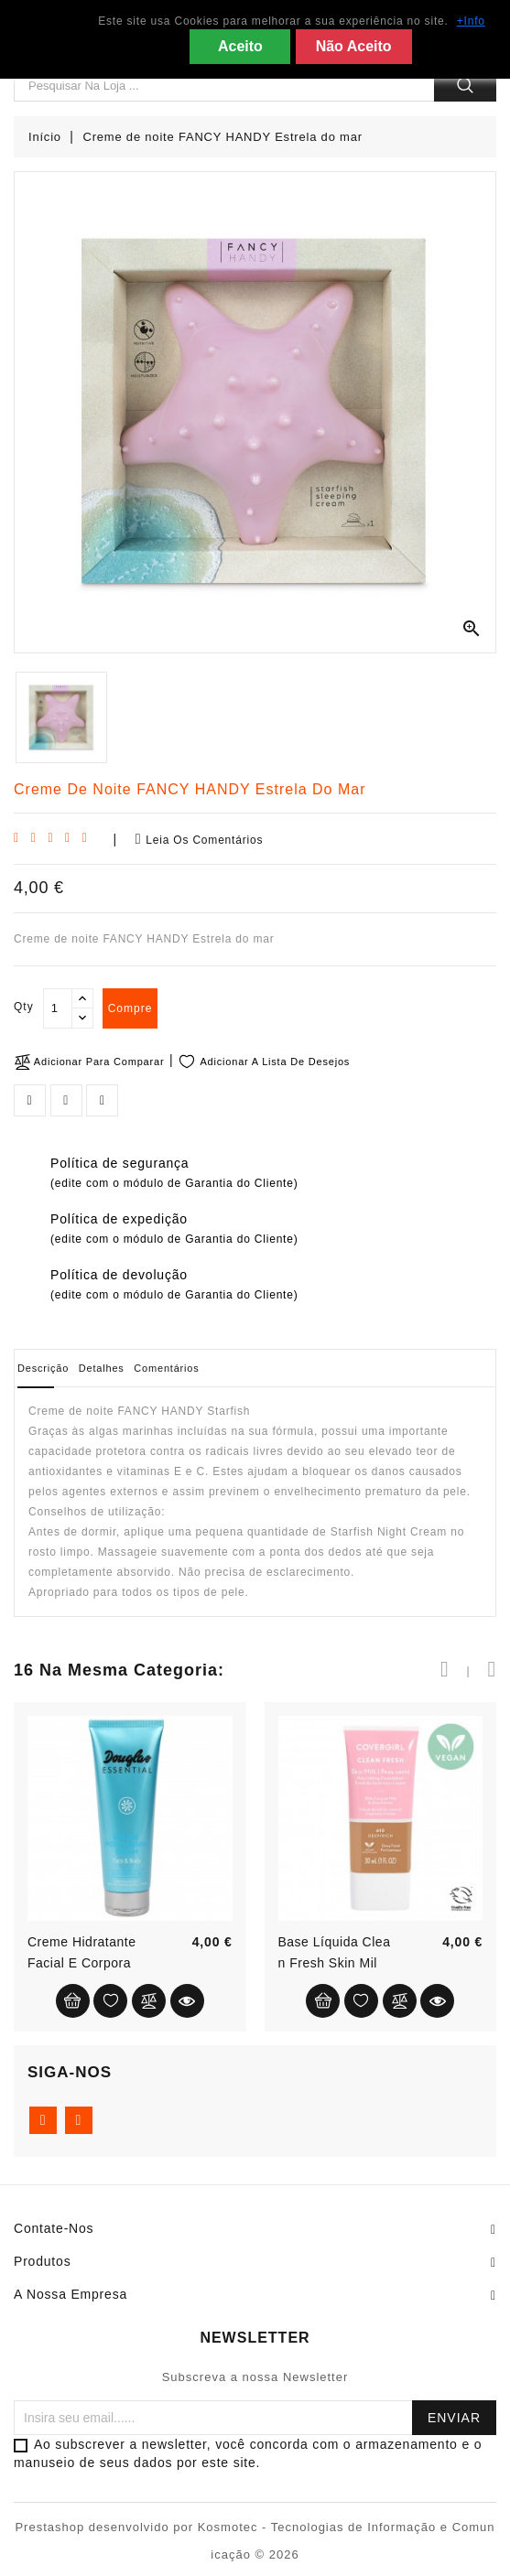  Describe the element at coordinates (102, 1368) in the screenshot. I see `Detalhes [tab]` at that location.